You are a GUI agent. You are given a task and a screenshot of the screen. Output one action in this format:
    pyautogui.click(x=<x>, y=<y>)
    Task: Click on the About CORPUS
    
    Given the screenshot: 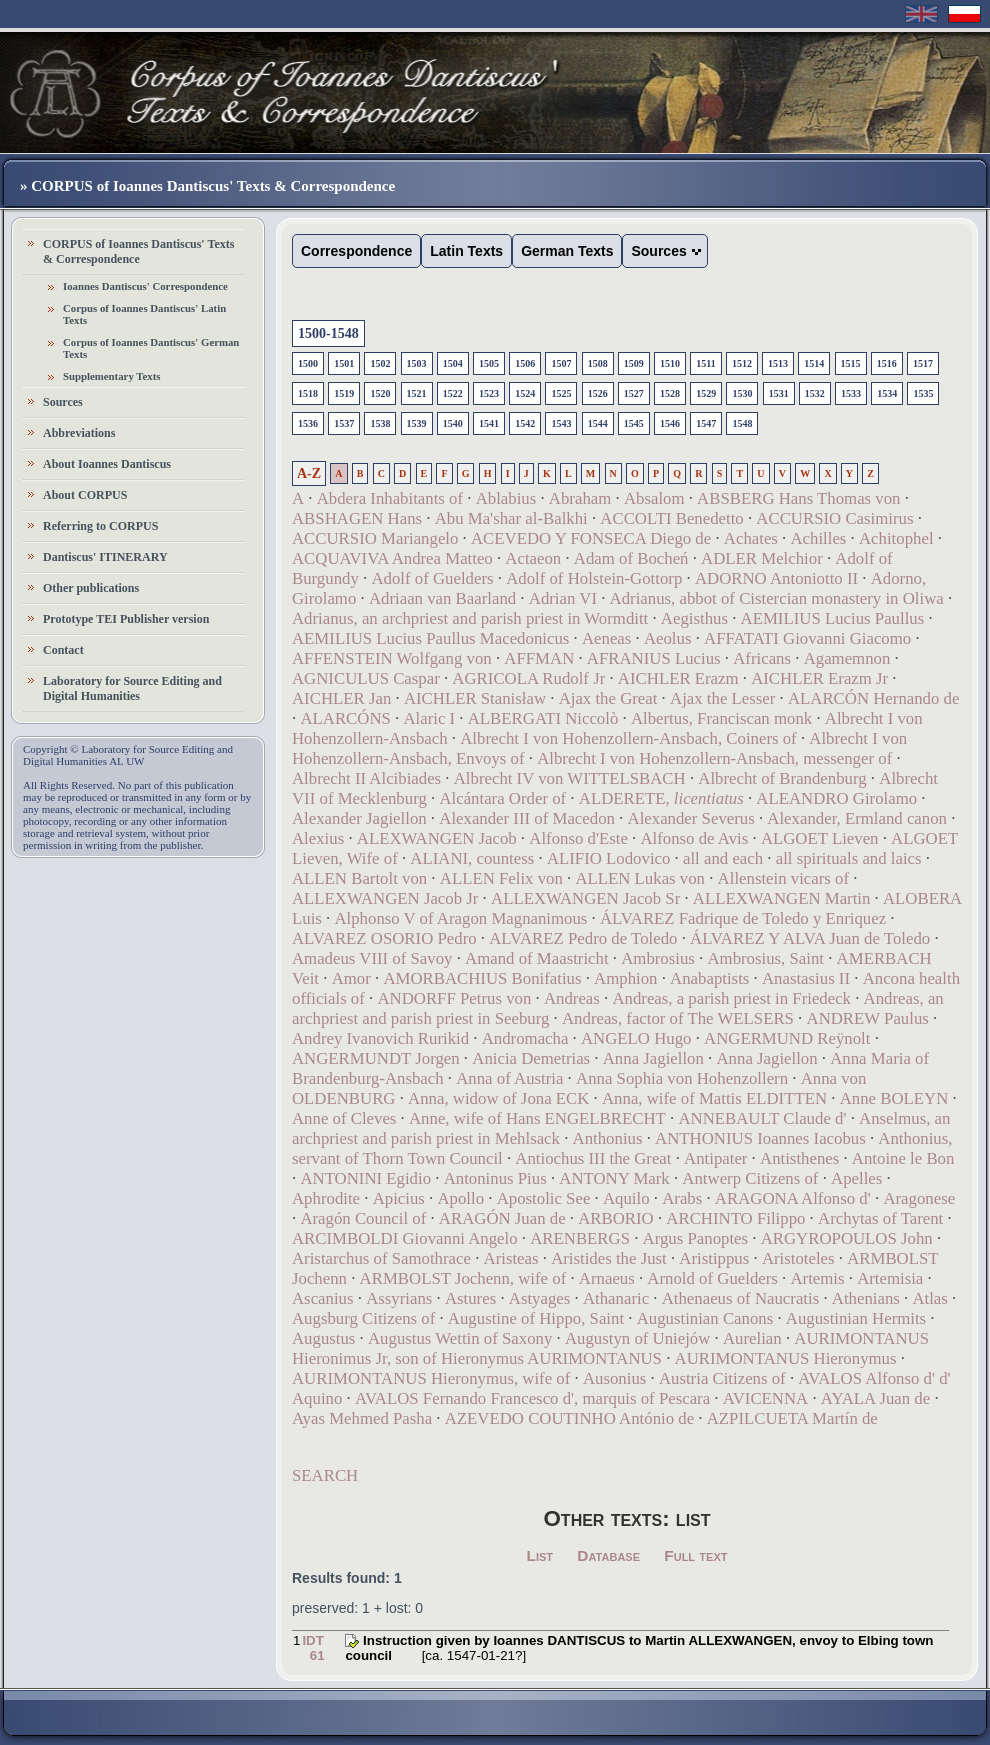 What is the action you would take?
    pyautogui.click(x=85, y=495)
    